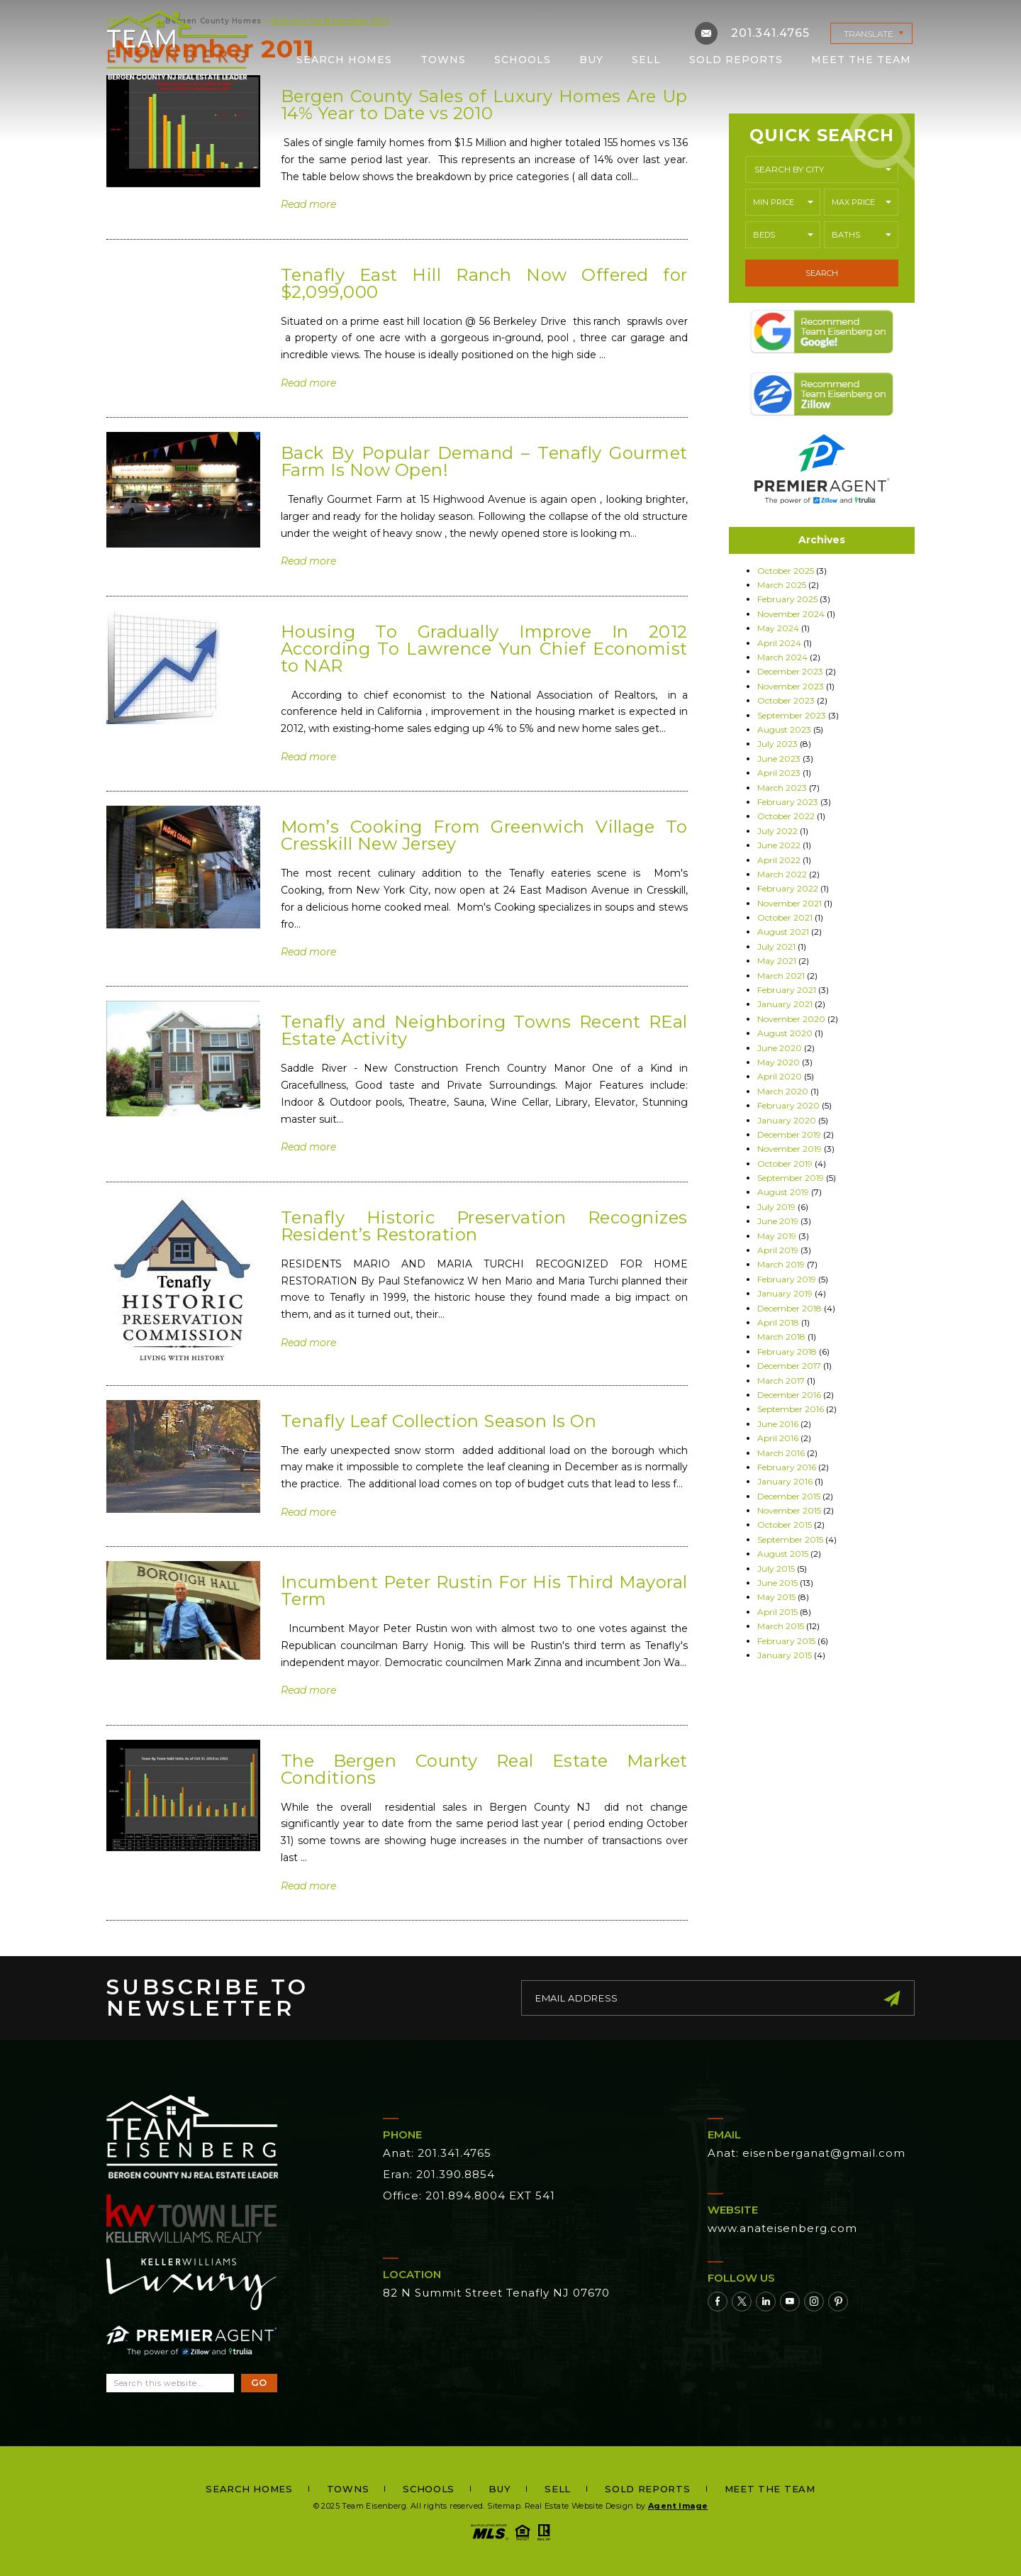  I want to click on Tenafly Historic Preservation Recognizes Resident’s Restoration, so click(484, 1226).